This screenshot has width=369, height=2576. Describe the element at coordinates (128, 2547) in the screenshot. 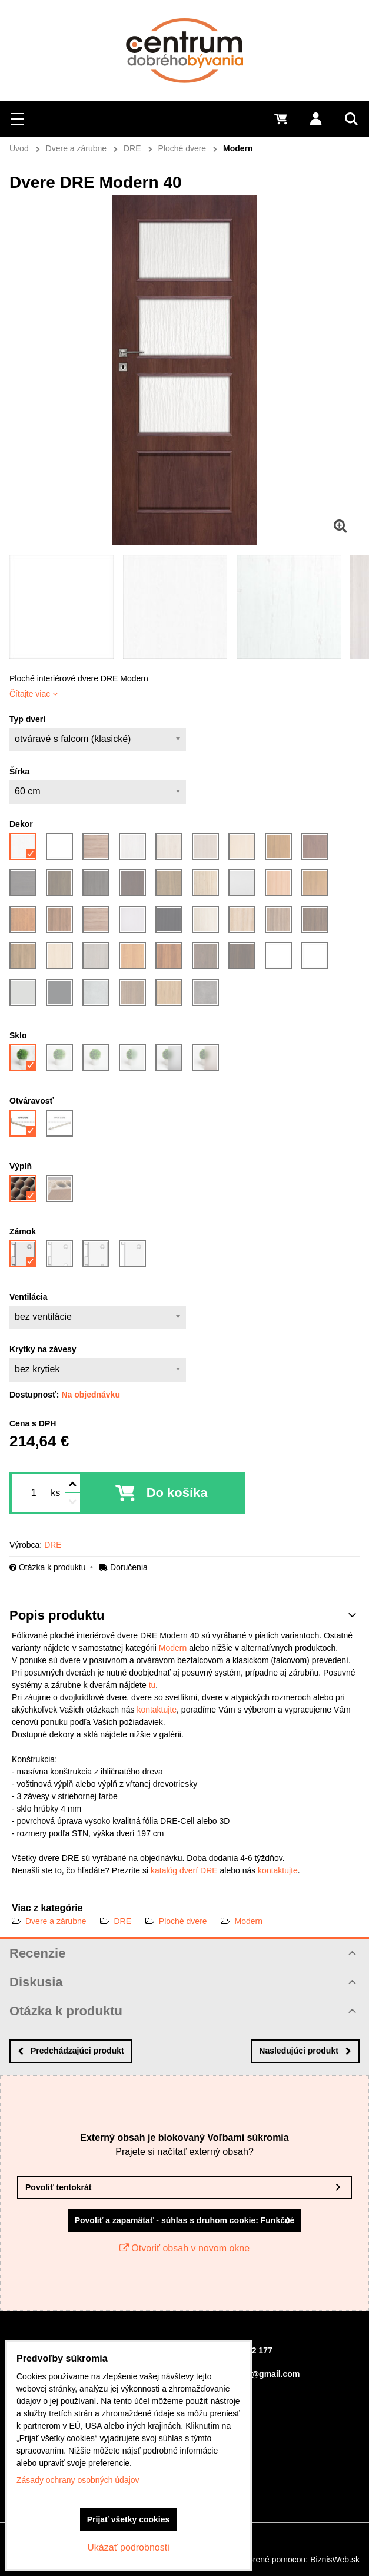

I see `Ukázať podrobnosti` at that location.